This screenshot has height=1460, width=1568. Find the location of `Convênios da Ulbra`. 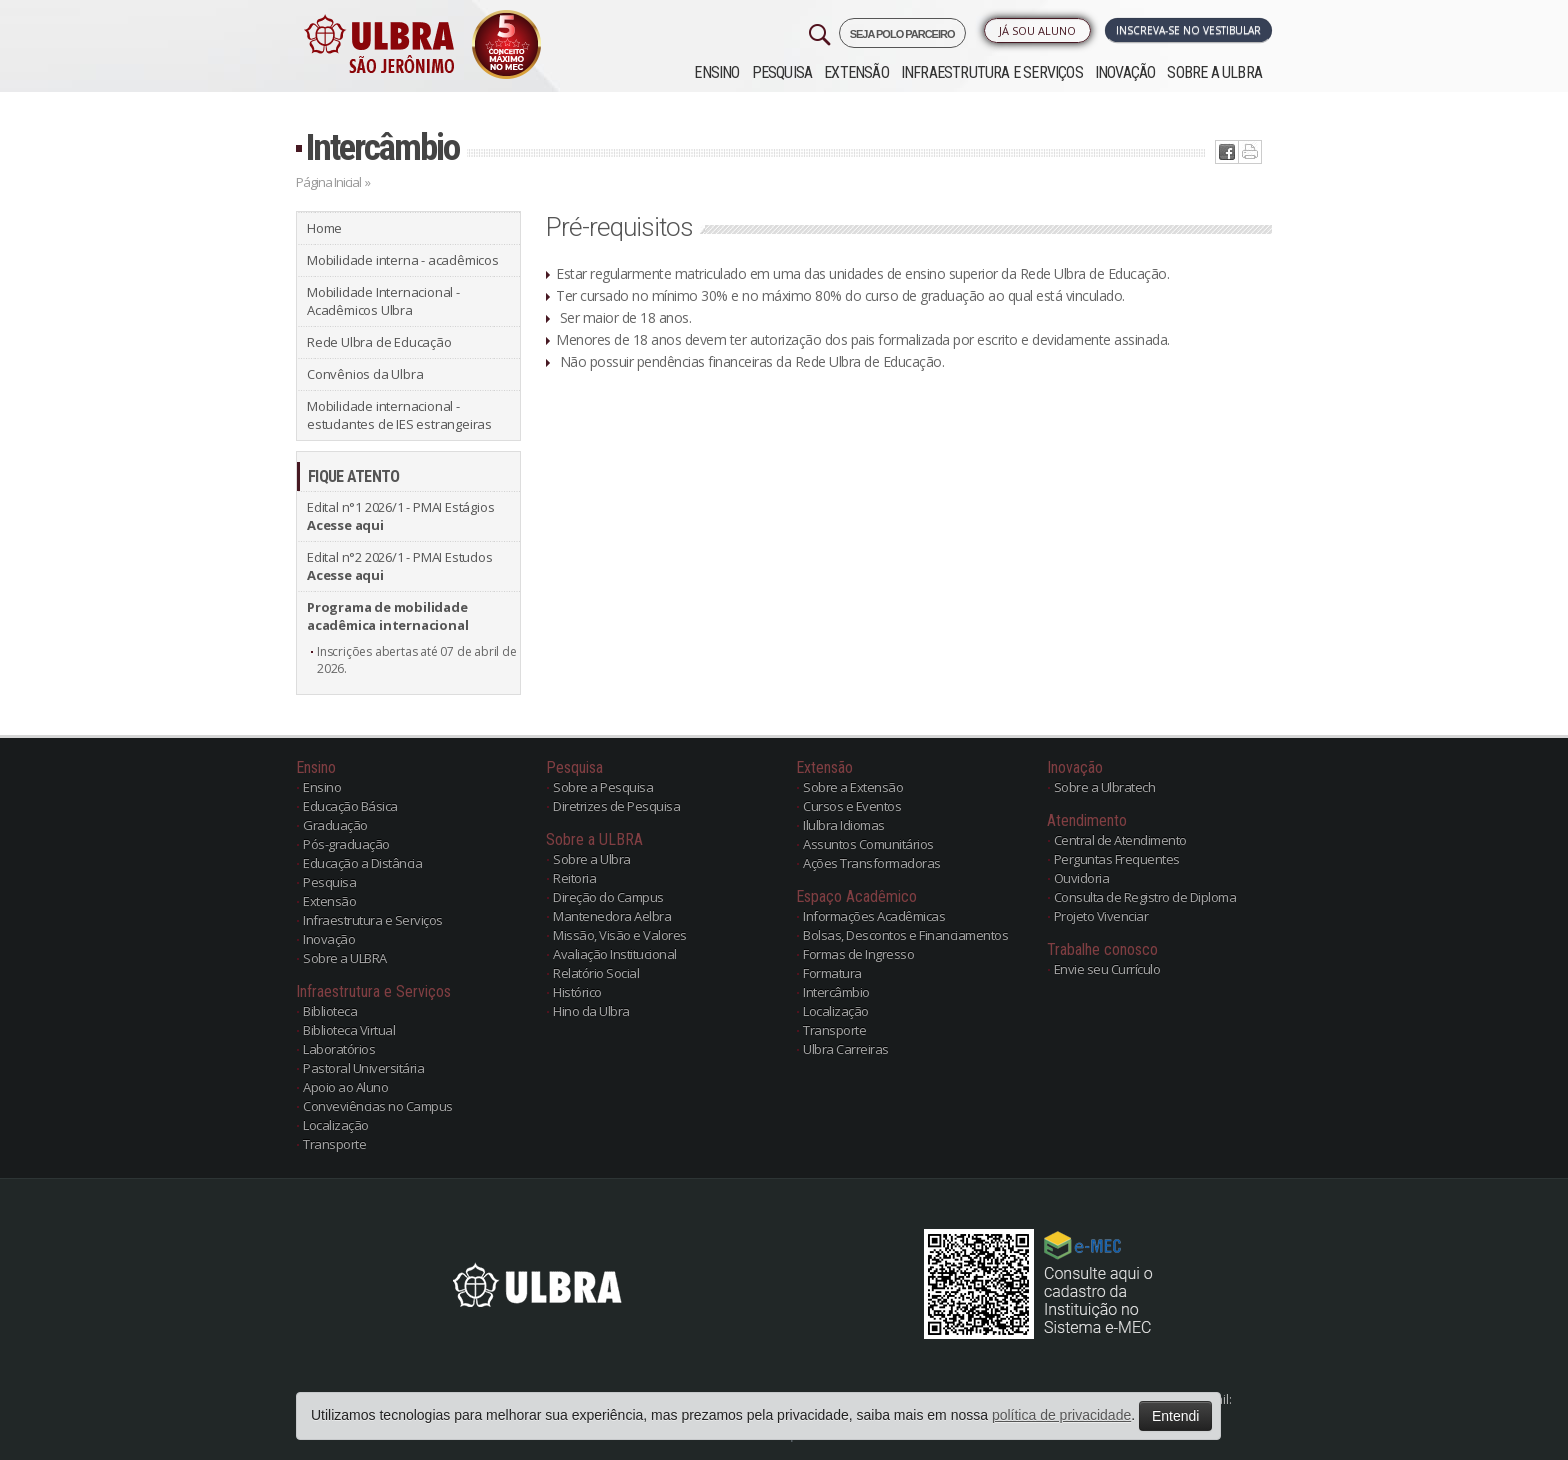

Convênios da Ulbra is located at coordinates (365, 374).